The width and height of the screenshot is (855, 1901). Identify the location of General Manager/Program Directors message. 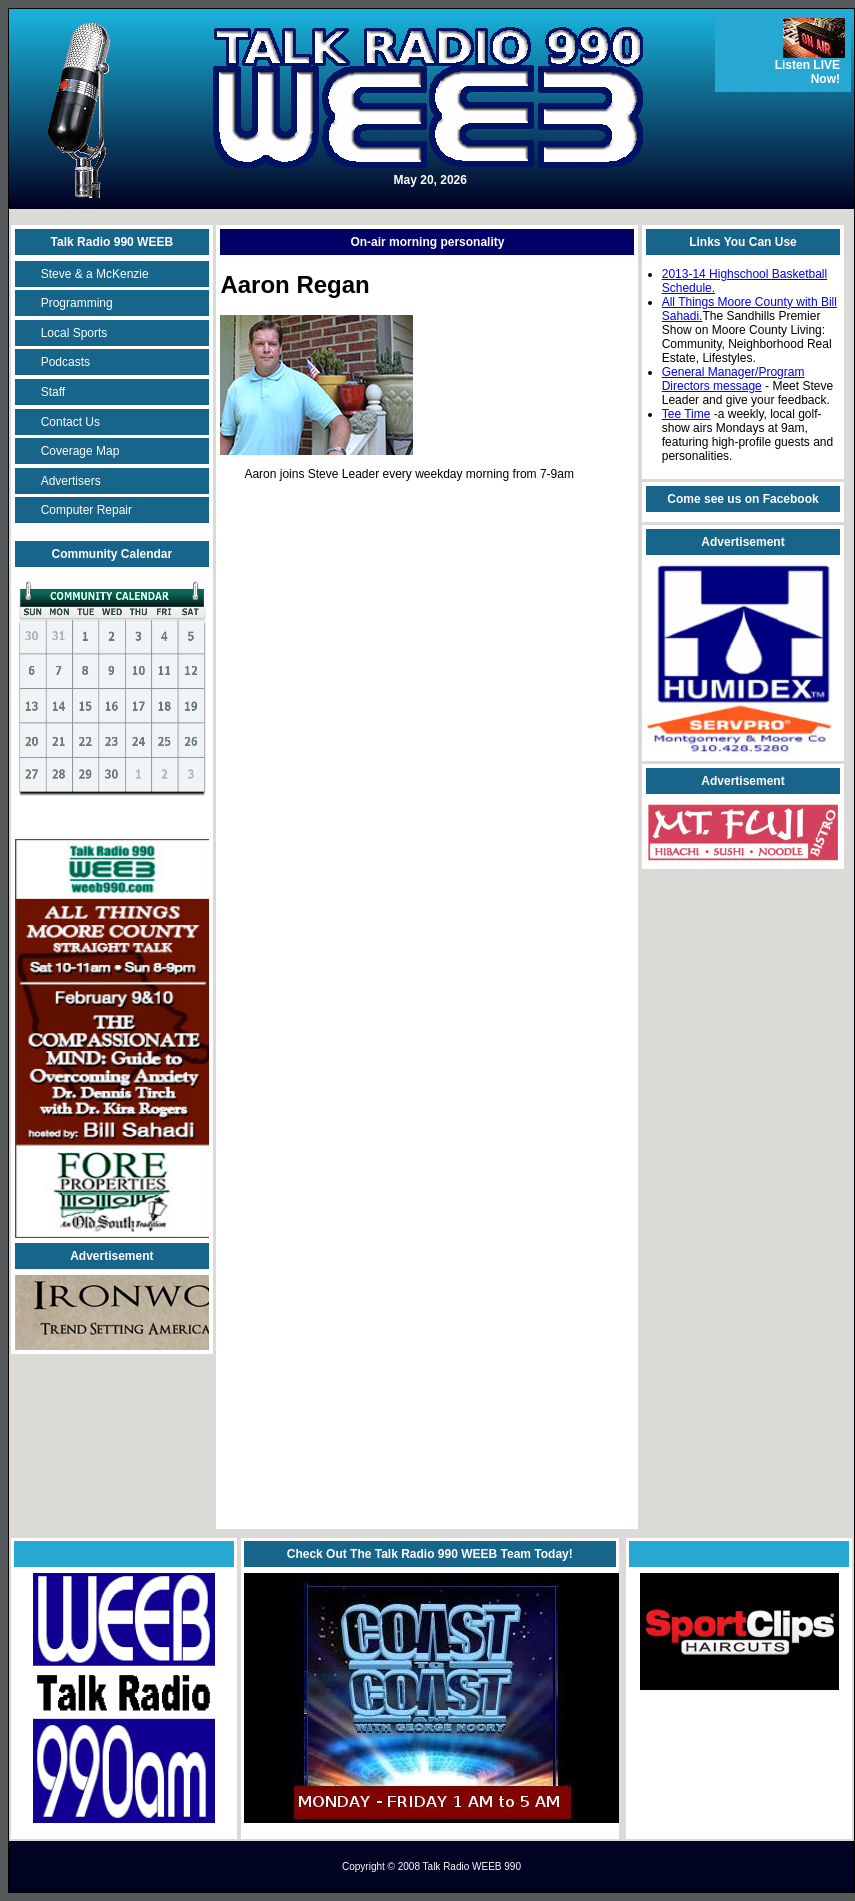
(733, 379).